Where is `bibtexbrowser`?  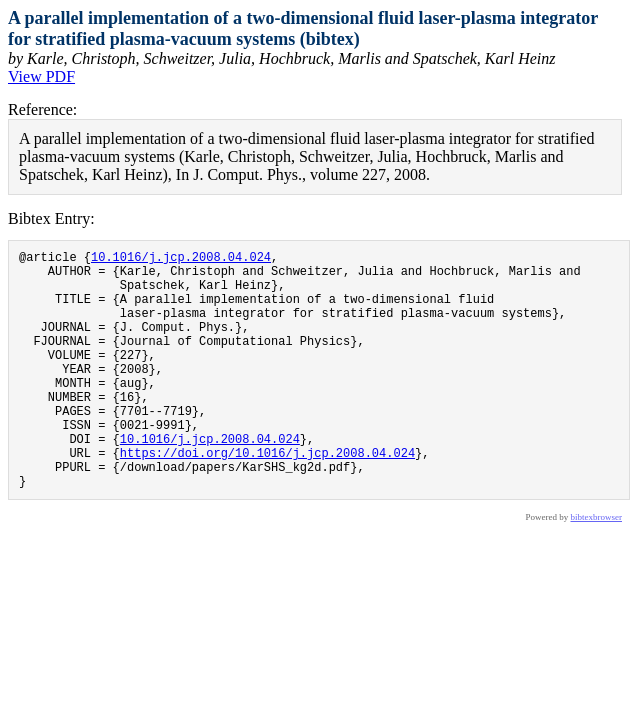 bibtexbrowser is located at coordinates (597, 568).